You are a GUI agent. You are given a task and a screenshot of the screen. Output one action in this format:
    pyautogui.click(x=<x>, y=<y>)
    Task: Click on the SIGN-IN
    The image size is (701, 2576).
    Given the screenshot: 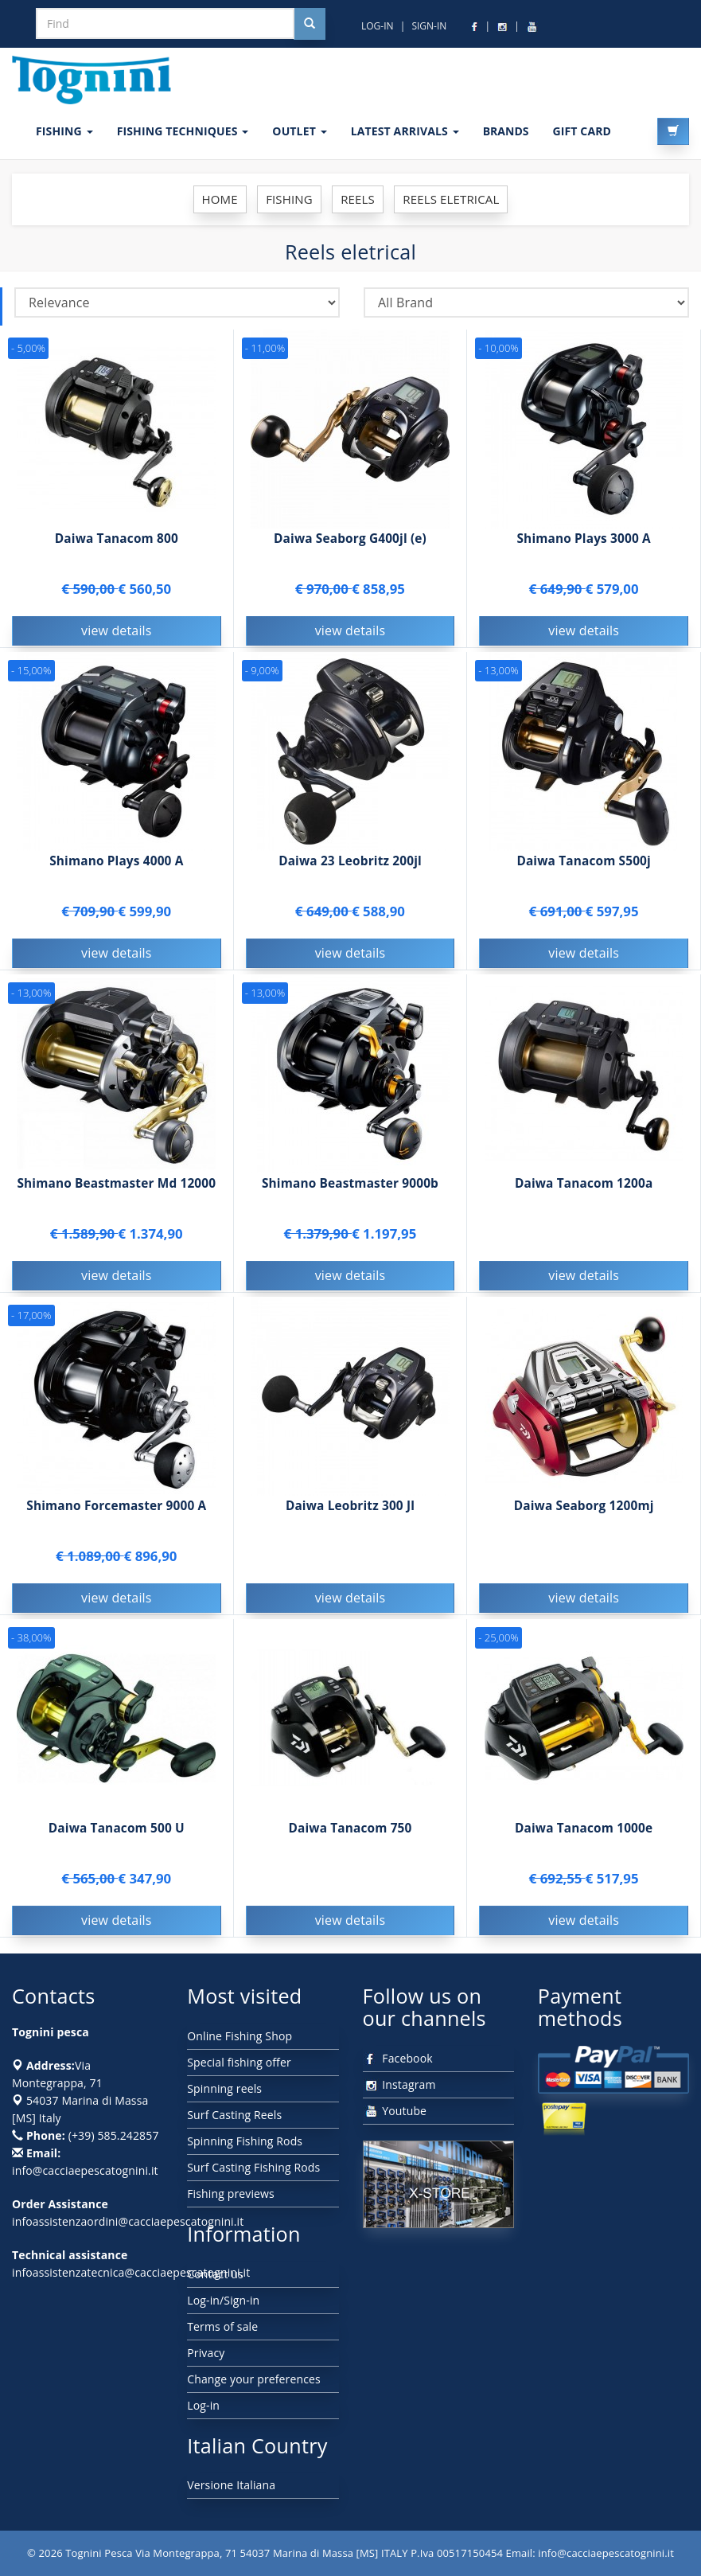 What is the action you would take?
    pyautogui.click(x=428, y=26)
    